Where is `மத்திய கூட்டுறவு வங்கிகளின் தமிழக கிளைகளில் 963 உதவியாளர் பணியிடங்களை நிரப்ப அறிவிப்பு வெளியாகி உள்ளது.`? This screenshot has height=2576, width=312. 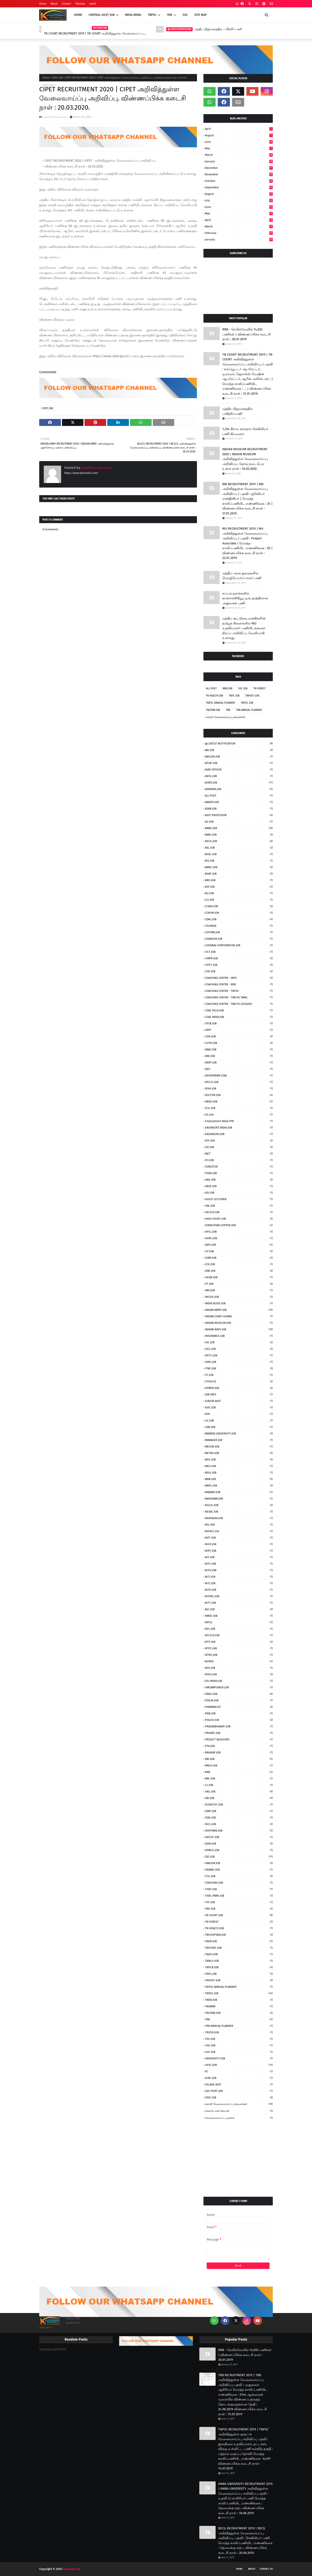
மத்திய கூட்டுறவு வங்கிகளின் தமிழக கிளைகளில் 963 உதவியாளர் பணியிடங்களை நிரப்ப அறிவிப்பு வெளியாகி உள்ளது. is located at coordinates (244, 628).